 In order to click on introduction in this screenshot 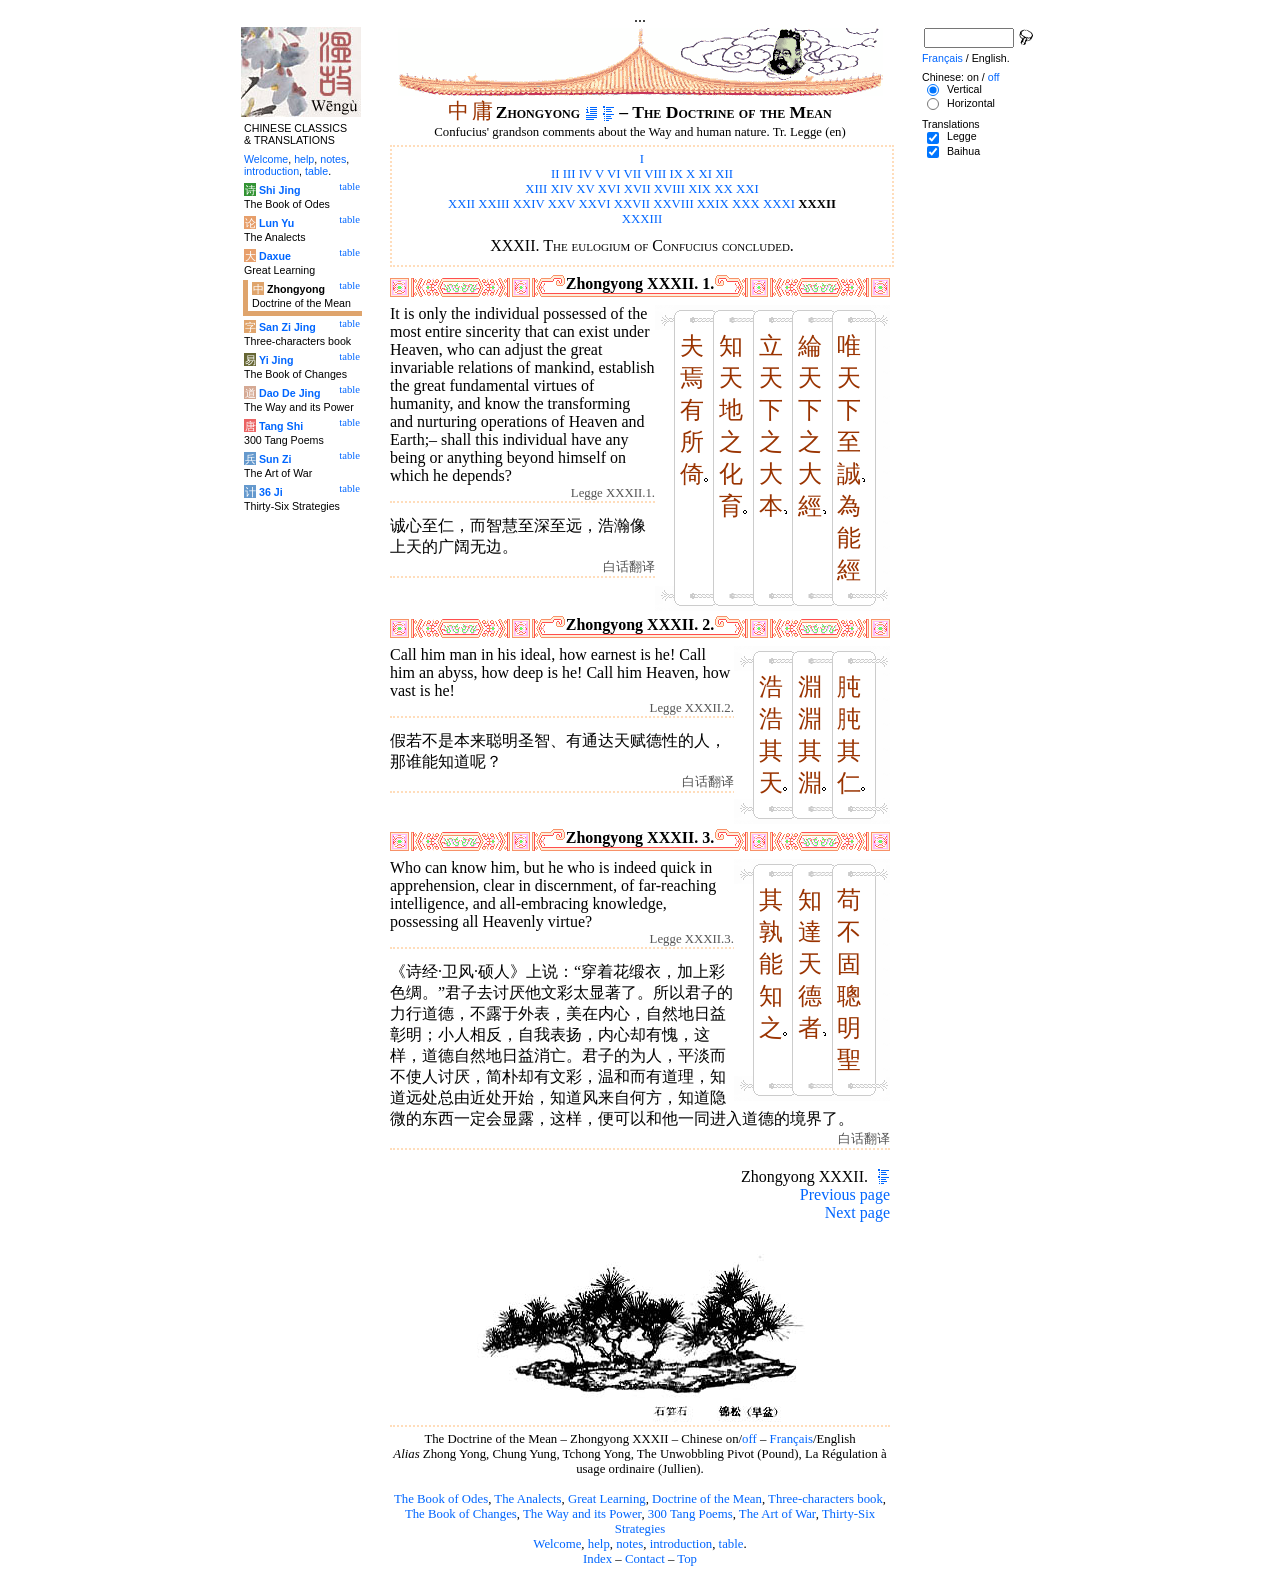, I will do `click(681, 1544)`.